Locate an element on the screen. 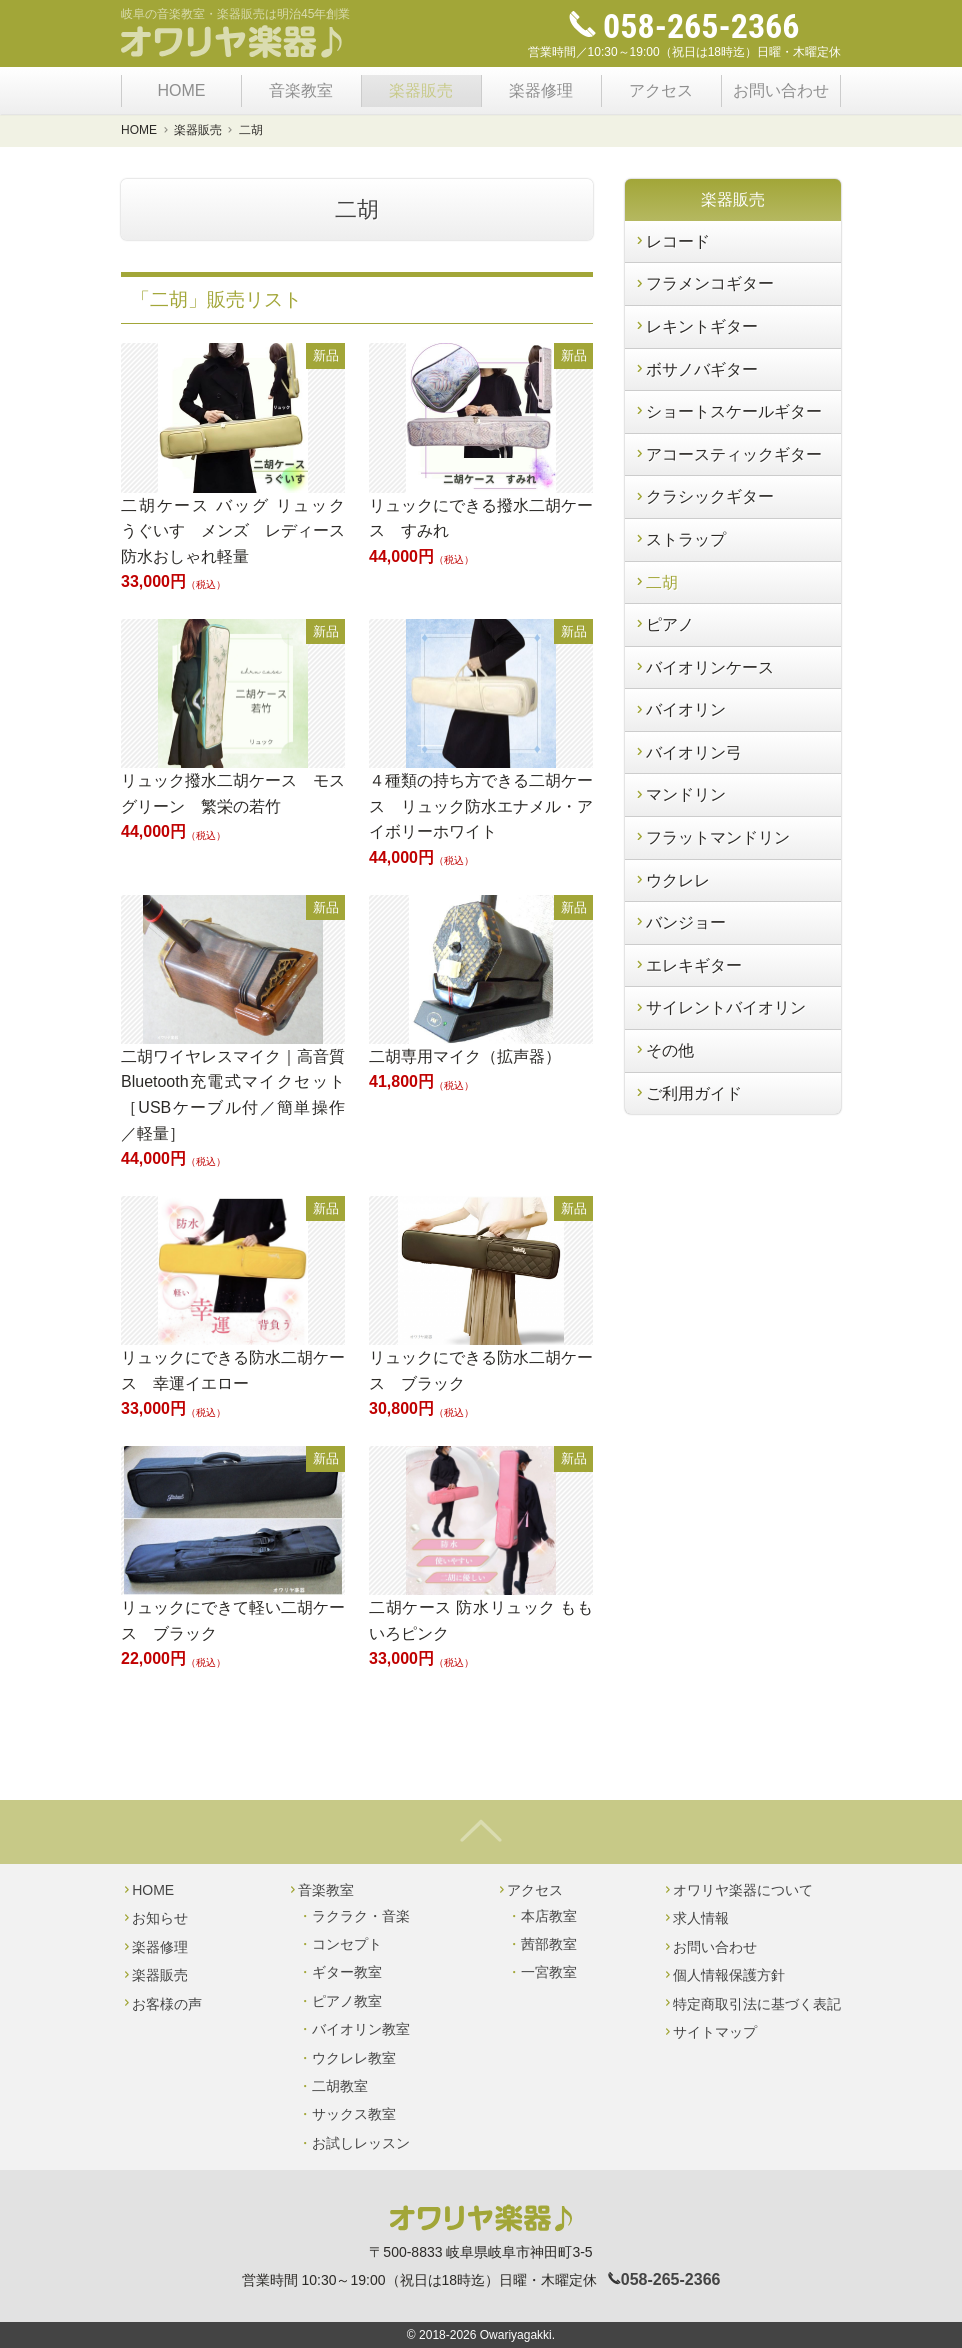 The width and height of the screenshot is (962, 2348). フラメンコギター is located at coordinates (703, 283).